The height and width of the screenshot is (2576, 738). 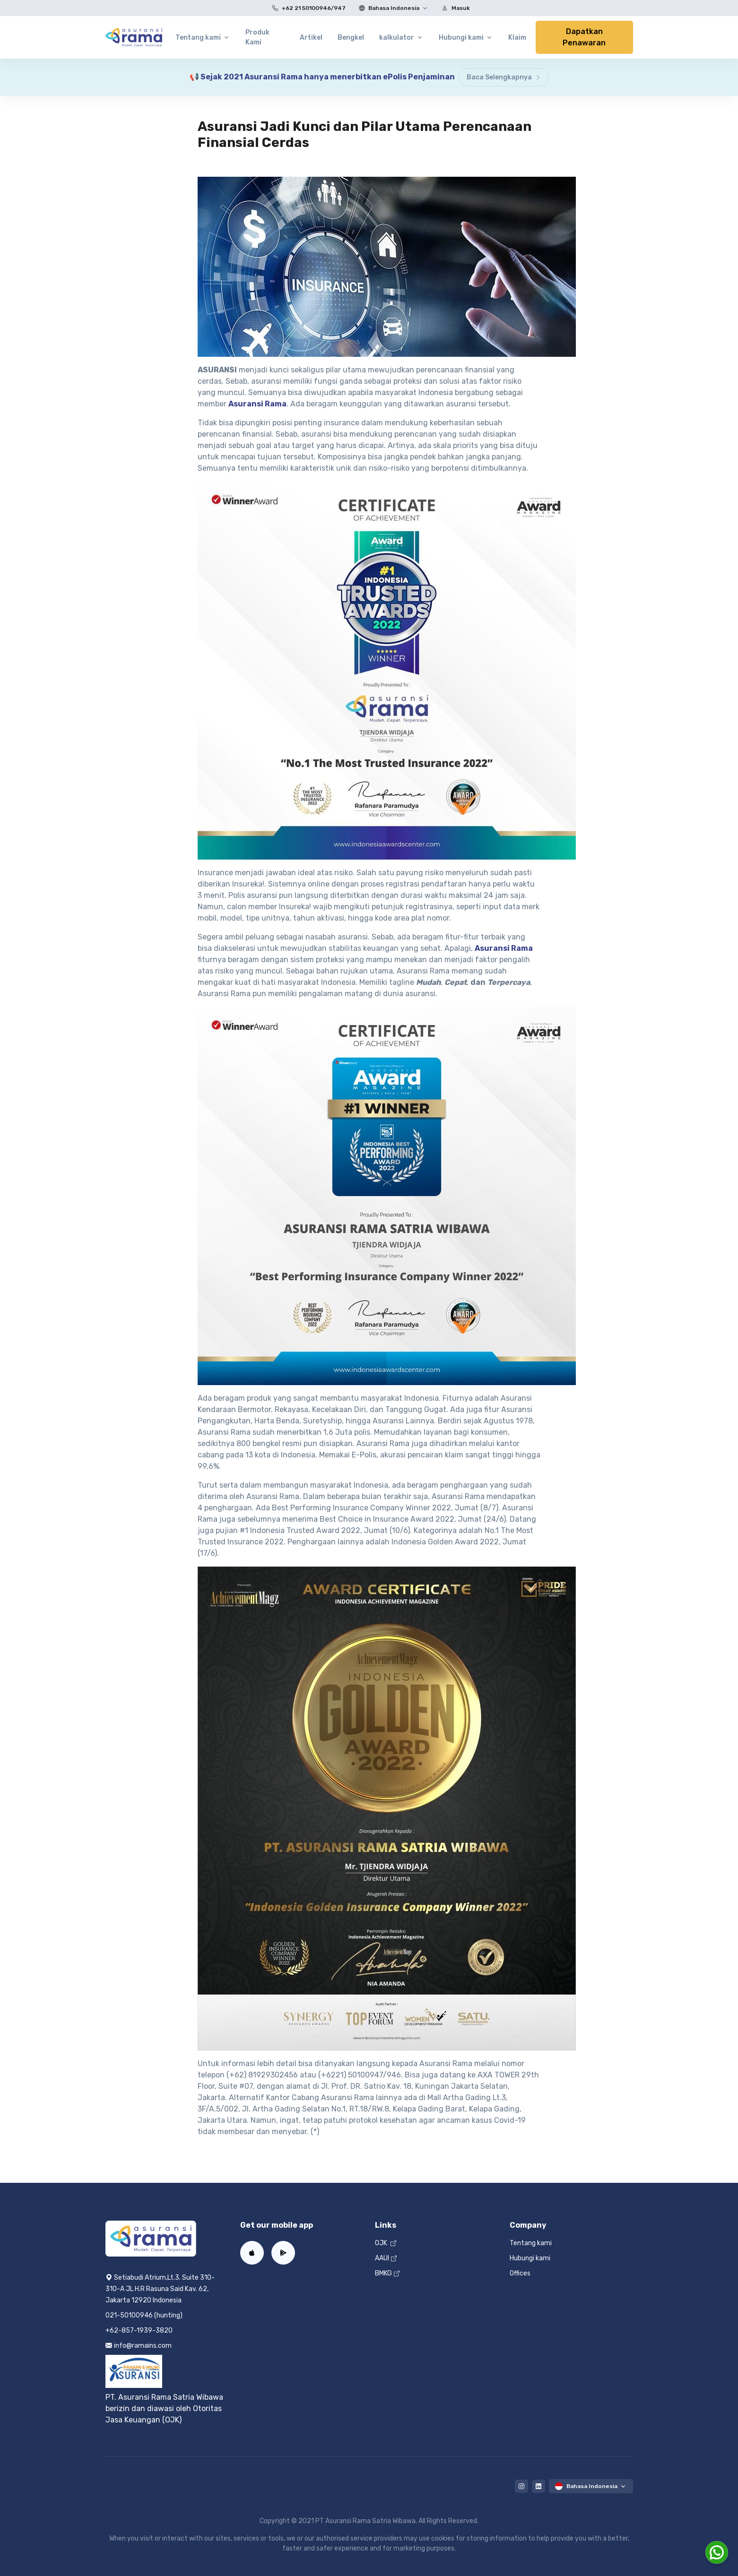 What do you see at coordinates (139, 2330) in the screenshot?
I see `+62-857-1939-3820` at bounding box center [139, 2330].